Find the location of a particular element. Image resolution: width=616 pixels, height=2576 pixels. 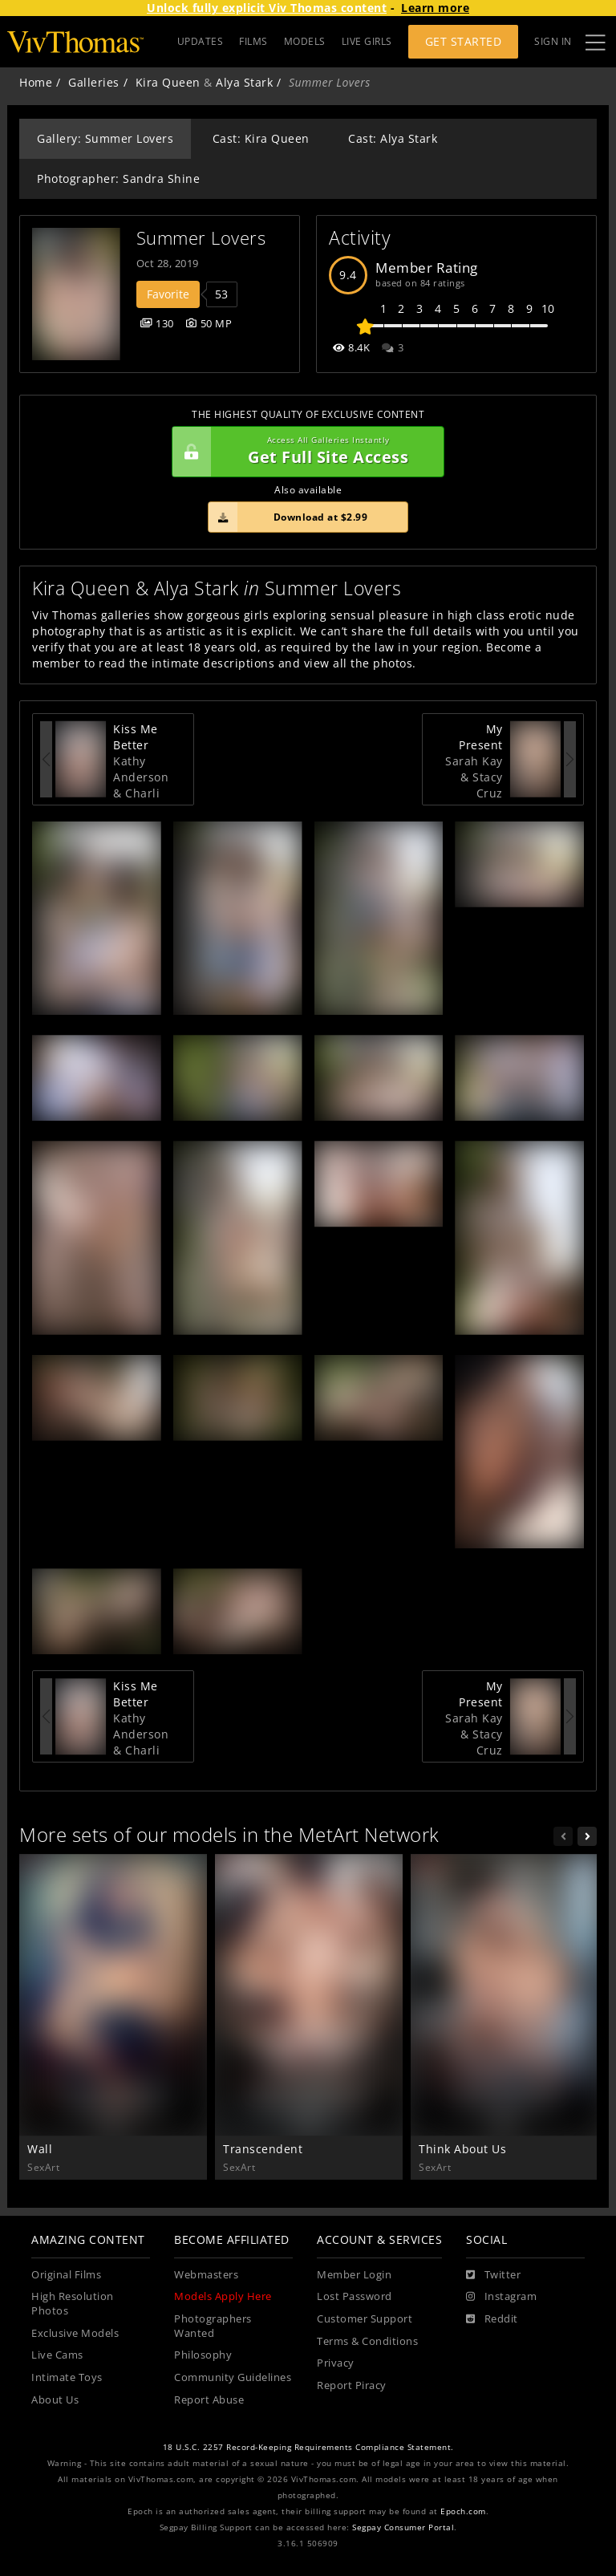

Favorite is located at coordinates (168, 294).